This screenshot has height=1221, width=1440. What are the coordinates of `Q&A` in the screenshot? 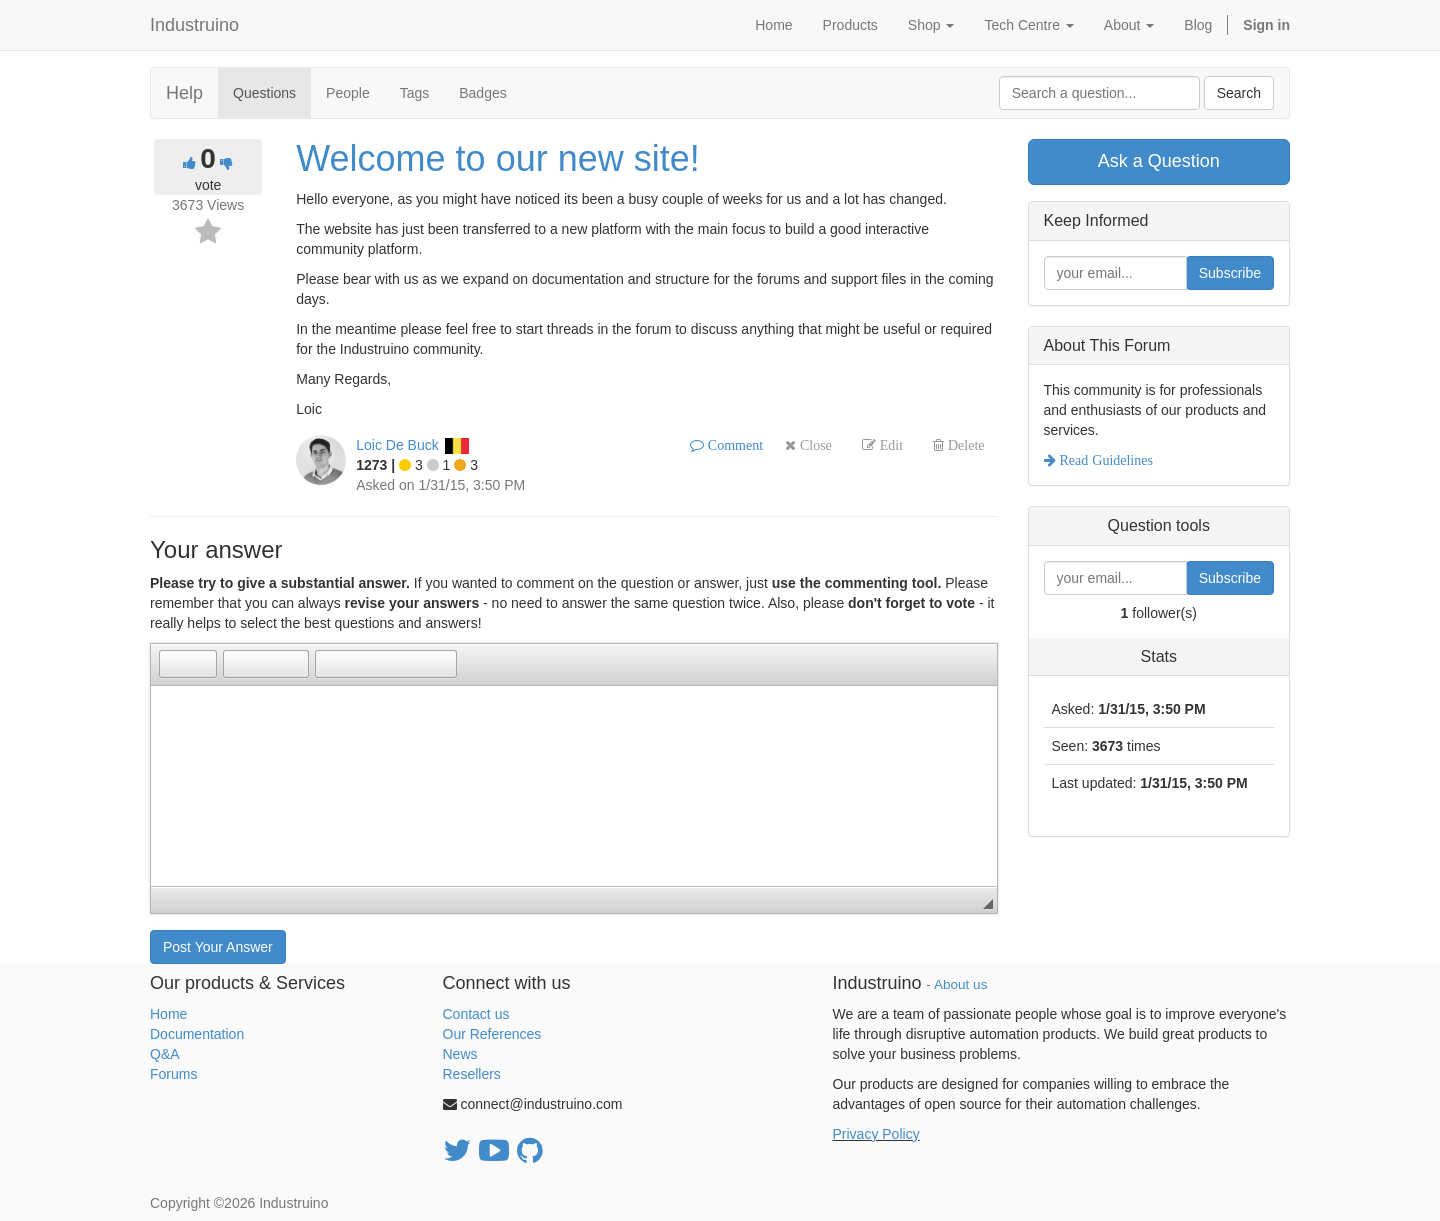 It's located at (165, 1054).